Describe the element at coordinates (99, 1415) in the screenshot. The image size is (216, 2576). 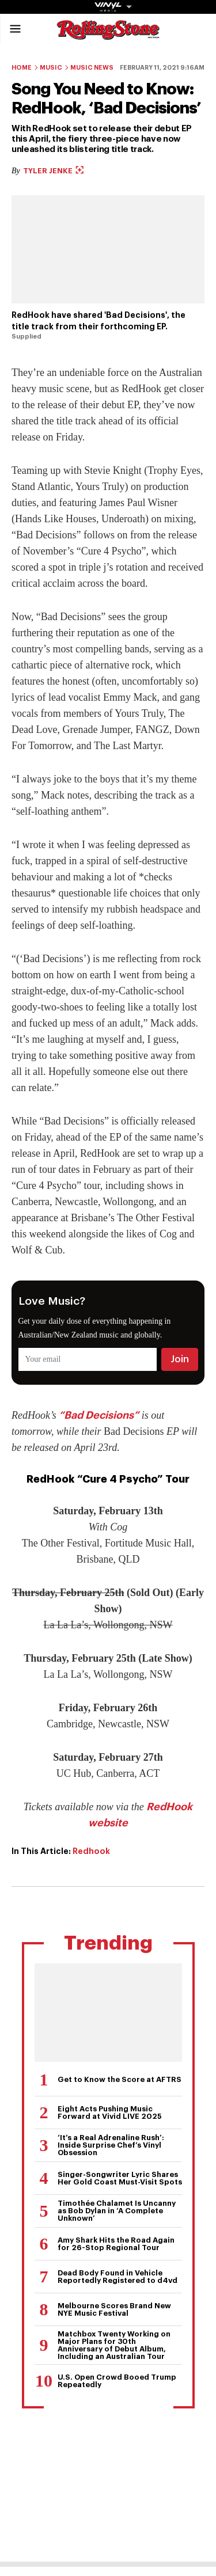
I see `“Bad Decisions”` at that location.